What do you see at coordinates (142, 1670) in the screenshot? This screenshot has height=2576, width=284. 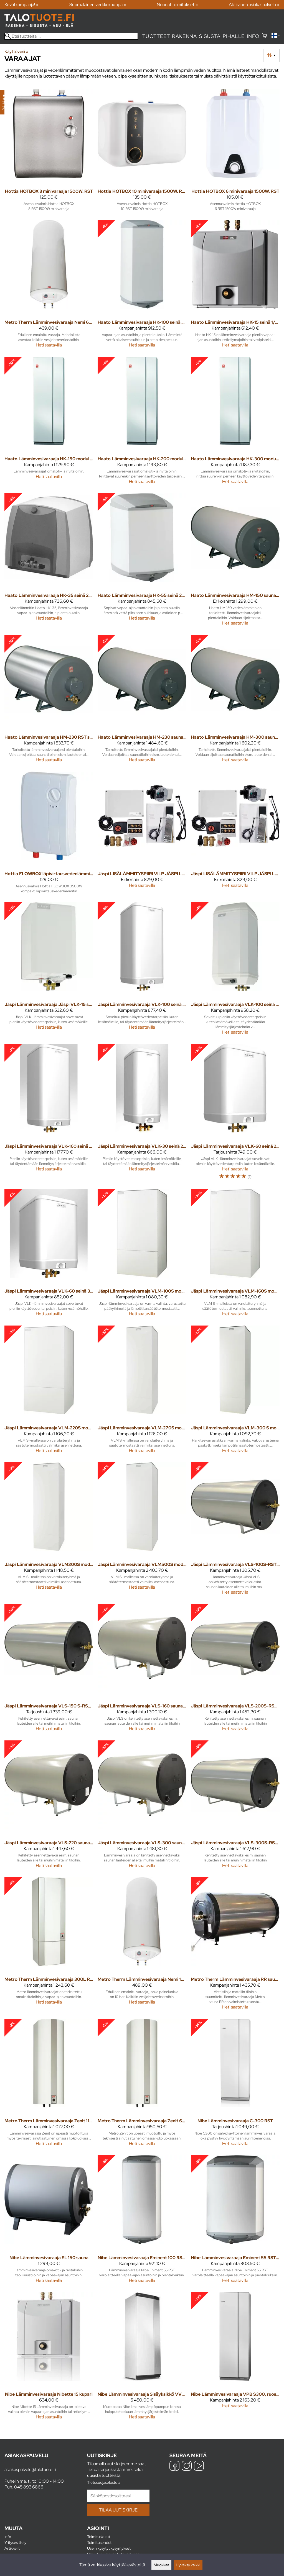 I see `[Jäspi Lämminvesivaraaja VLS-160 sauna 3KW 3-V]` at bounding box center [142, 1670].